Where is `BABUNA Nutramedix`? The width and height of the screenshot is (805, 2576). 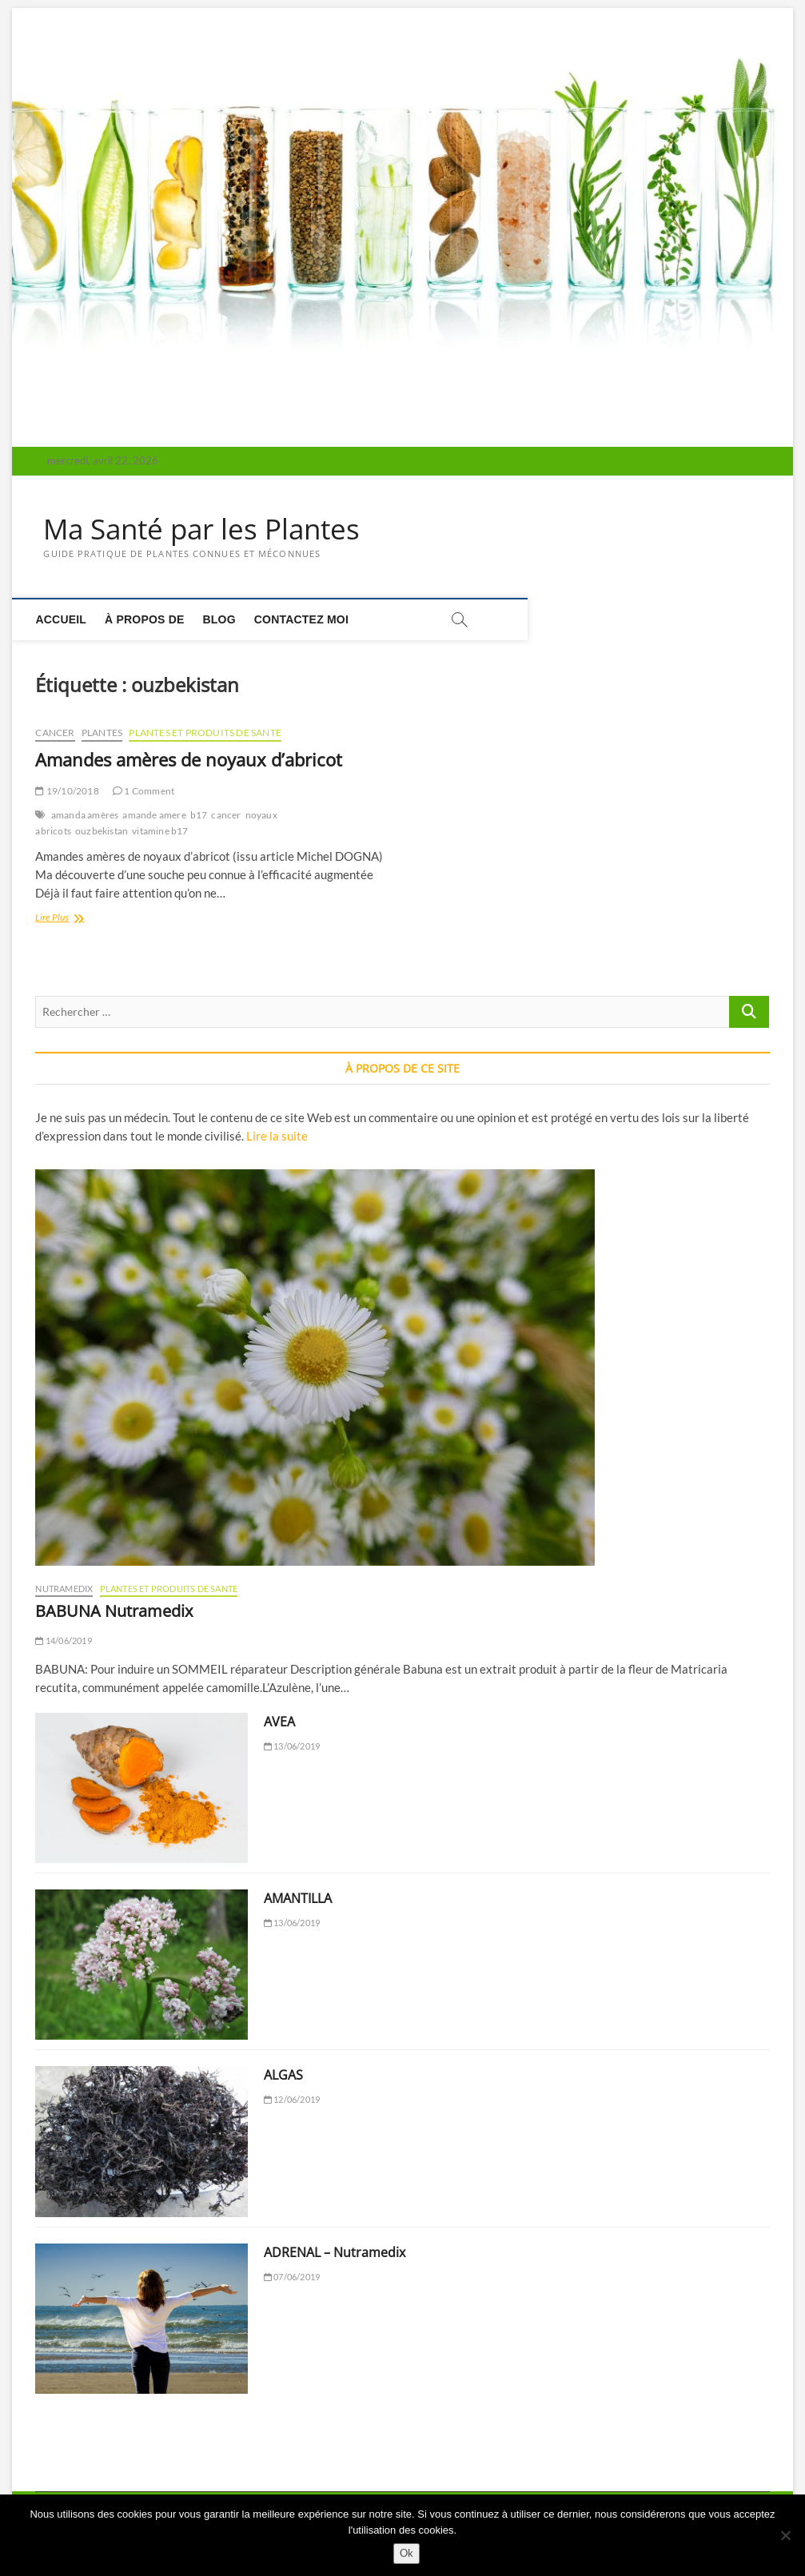 BABUNA Nutramedix is located at coordinates (114, 1611).